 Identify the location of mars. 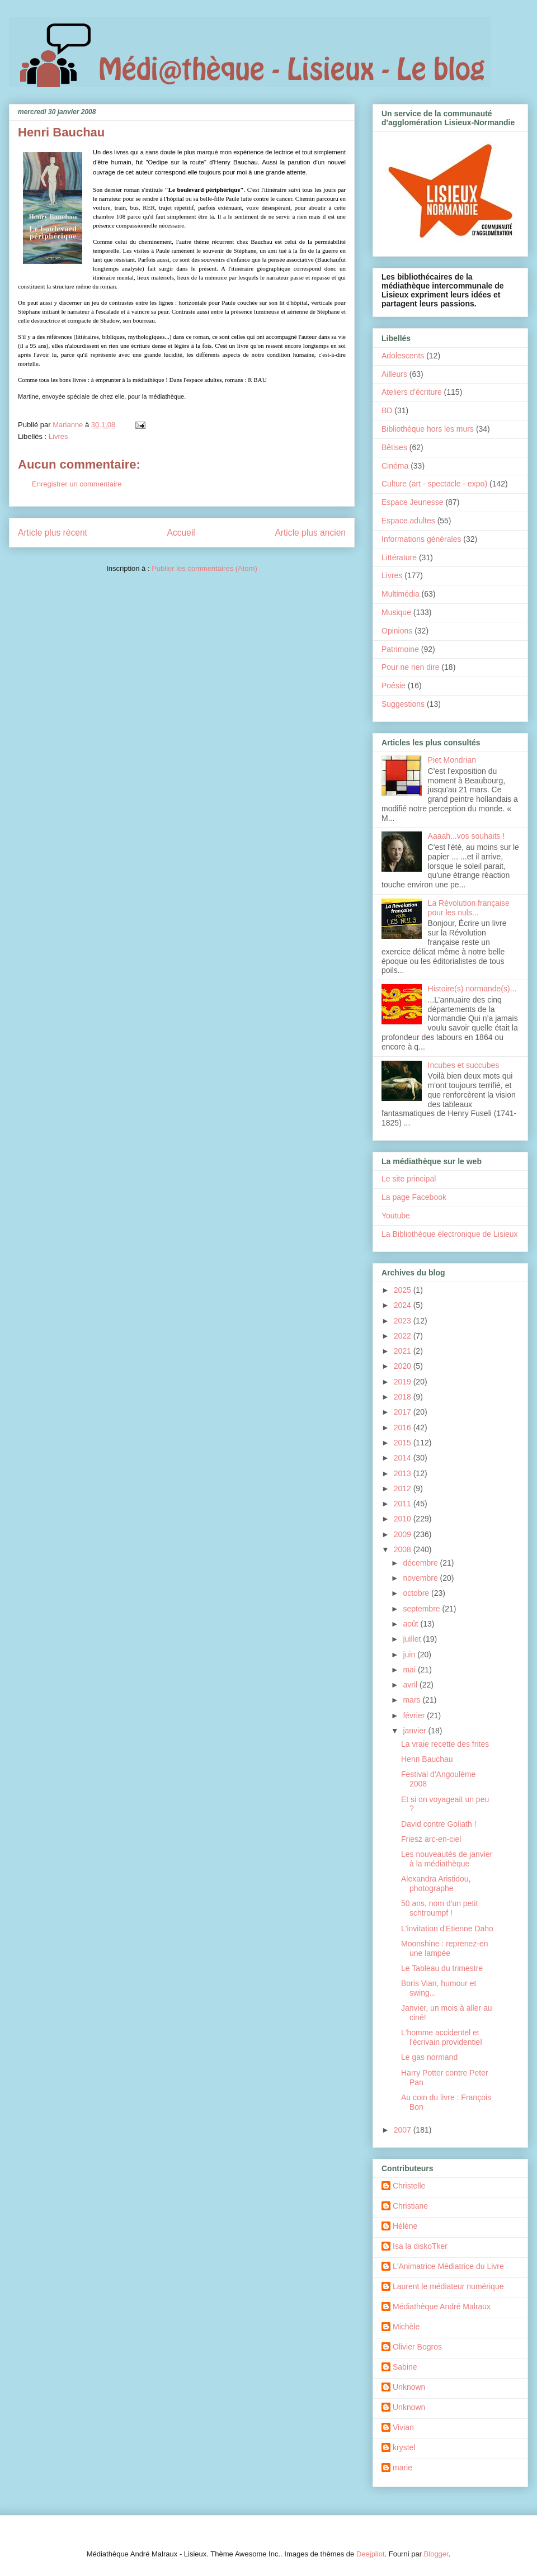
(412, 1699).